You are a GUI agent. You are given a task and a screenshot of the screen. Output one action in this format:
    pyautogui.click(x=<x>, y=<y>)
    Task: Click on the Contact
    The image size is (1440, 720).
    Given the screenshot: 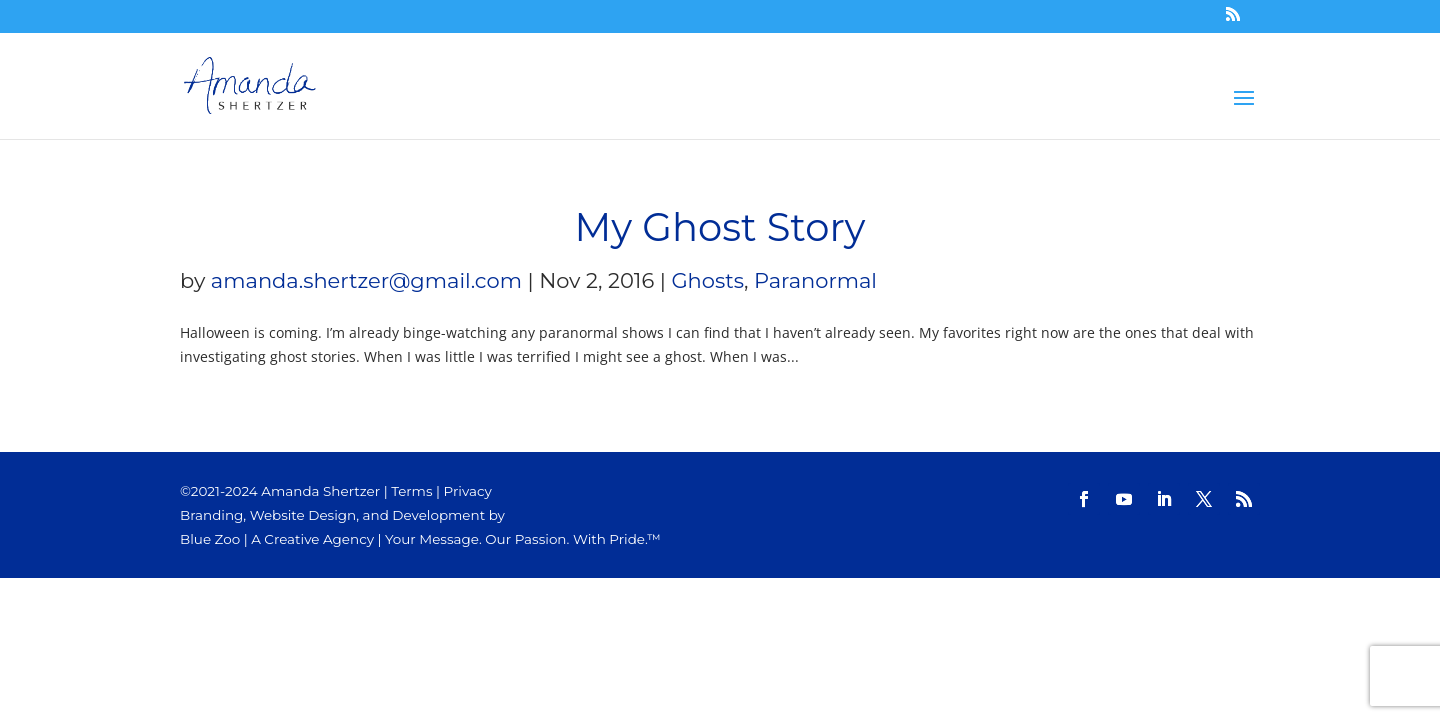 What is the action you would take?
    pyautogui.click(x=1179, y=92)
    